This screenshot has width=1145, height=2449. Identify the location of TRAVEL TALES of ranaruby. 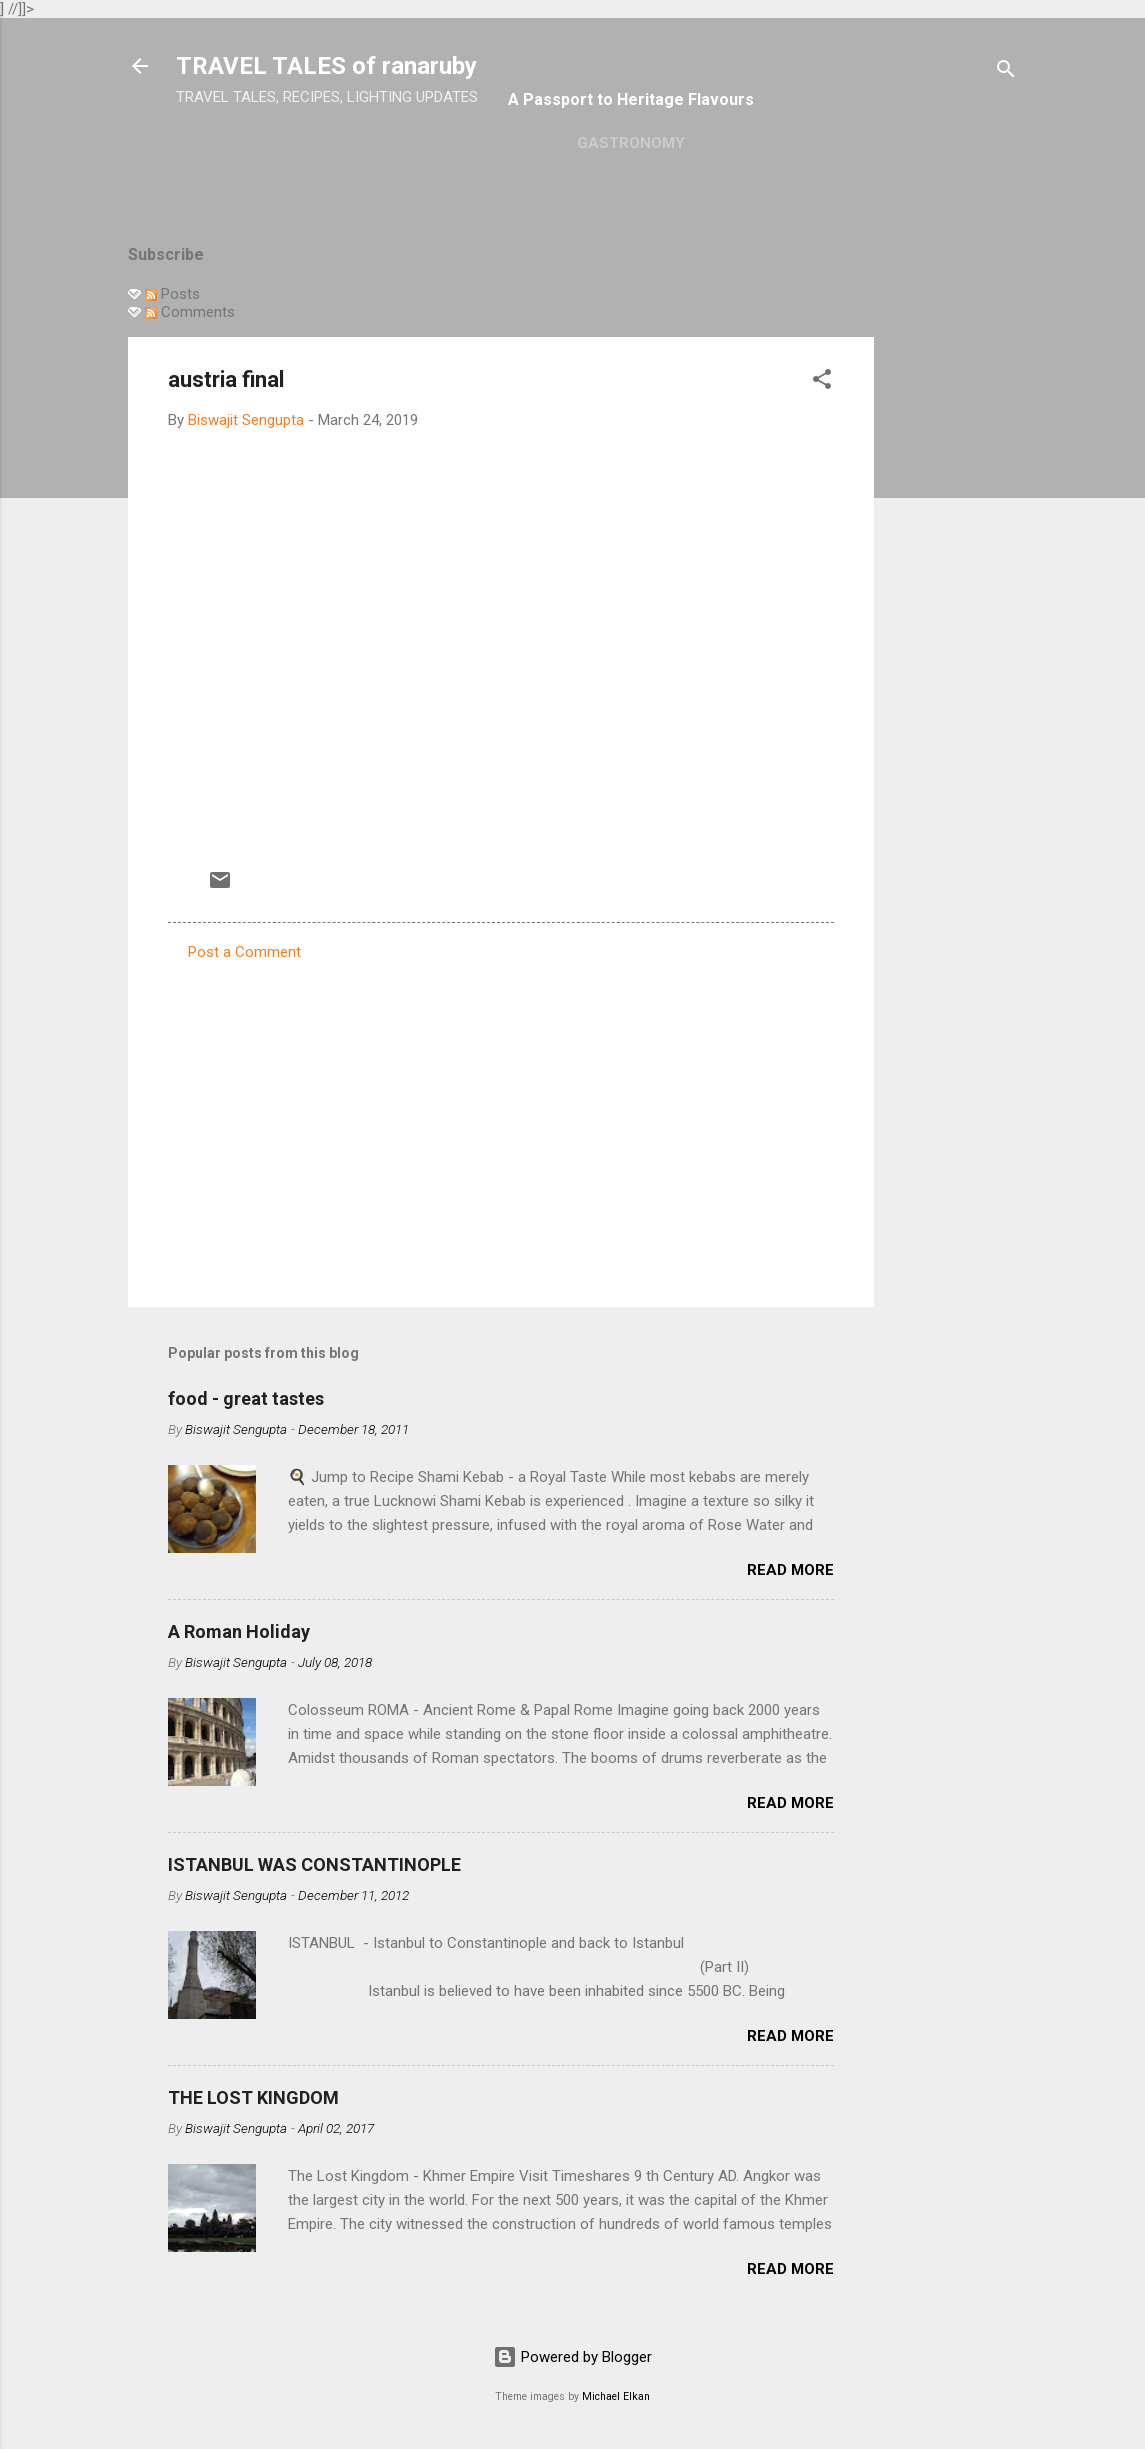
(326, 66).